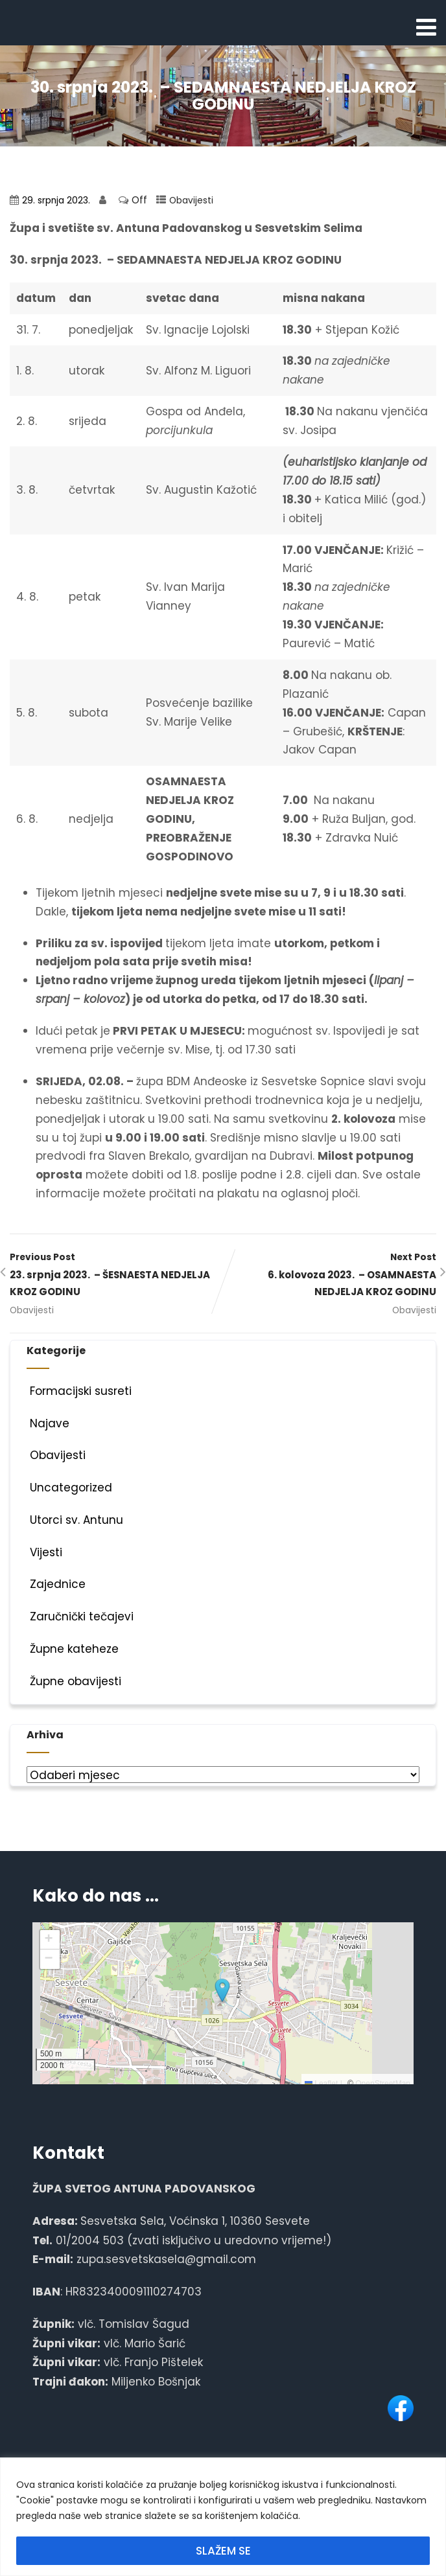  Describe the element at coordinates (74, 1681) in the screenshot. I see `Župne obavijesti` at that location.